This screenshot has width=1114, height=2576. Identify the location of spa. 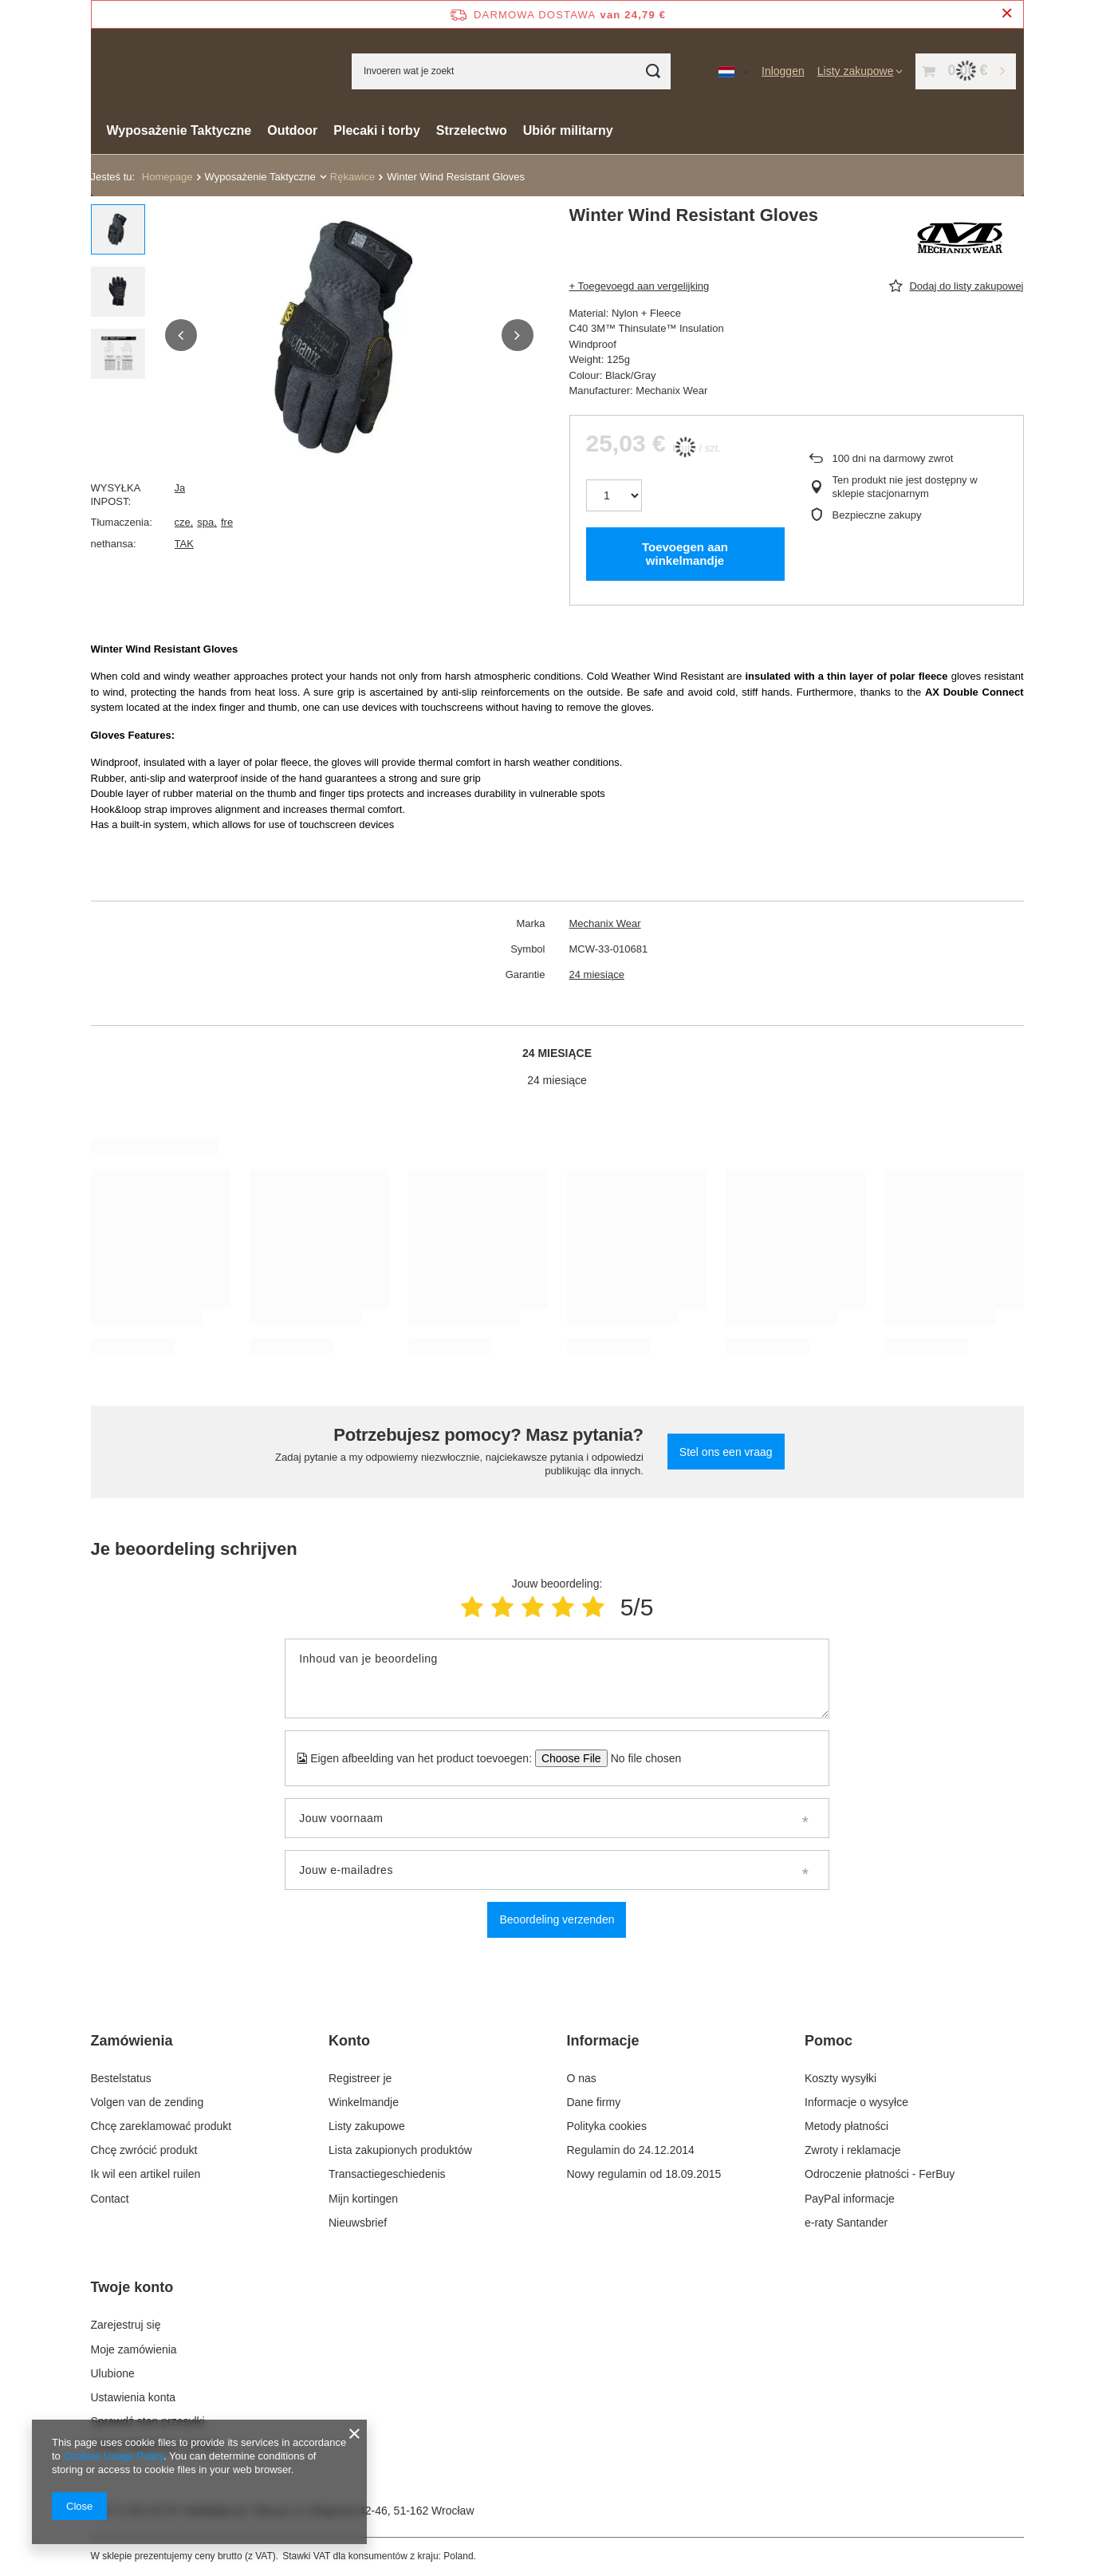
(205, 522).